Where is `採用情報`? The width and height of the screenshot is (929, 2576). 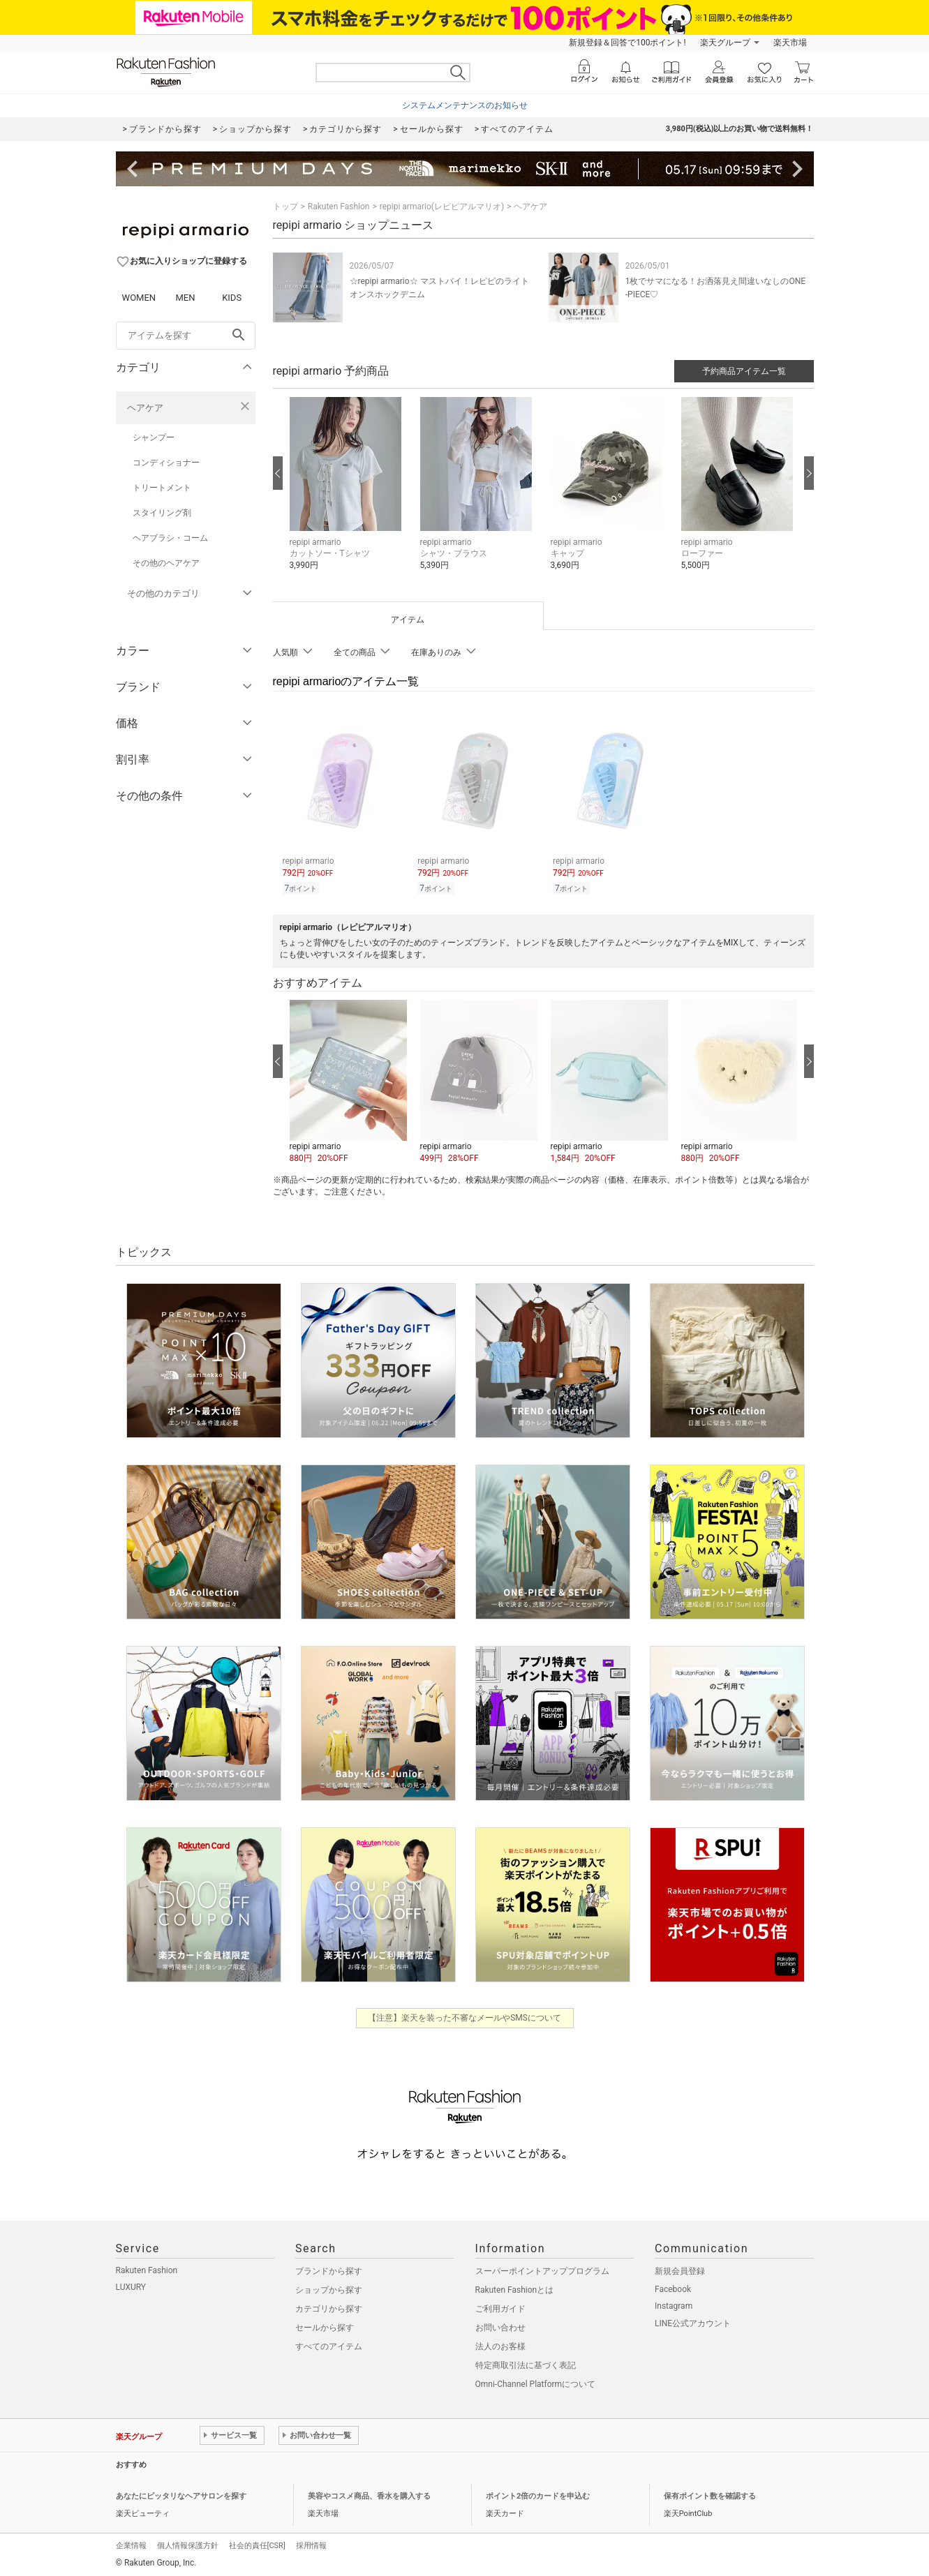 採用情報 is located at coordinates (311, 2543).